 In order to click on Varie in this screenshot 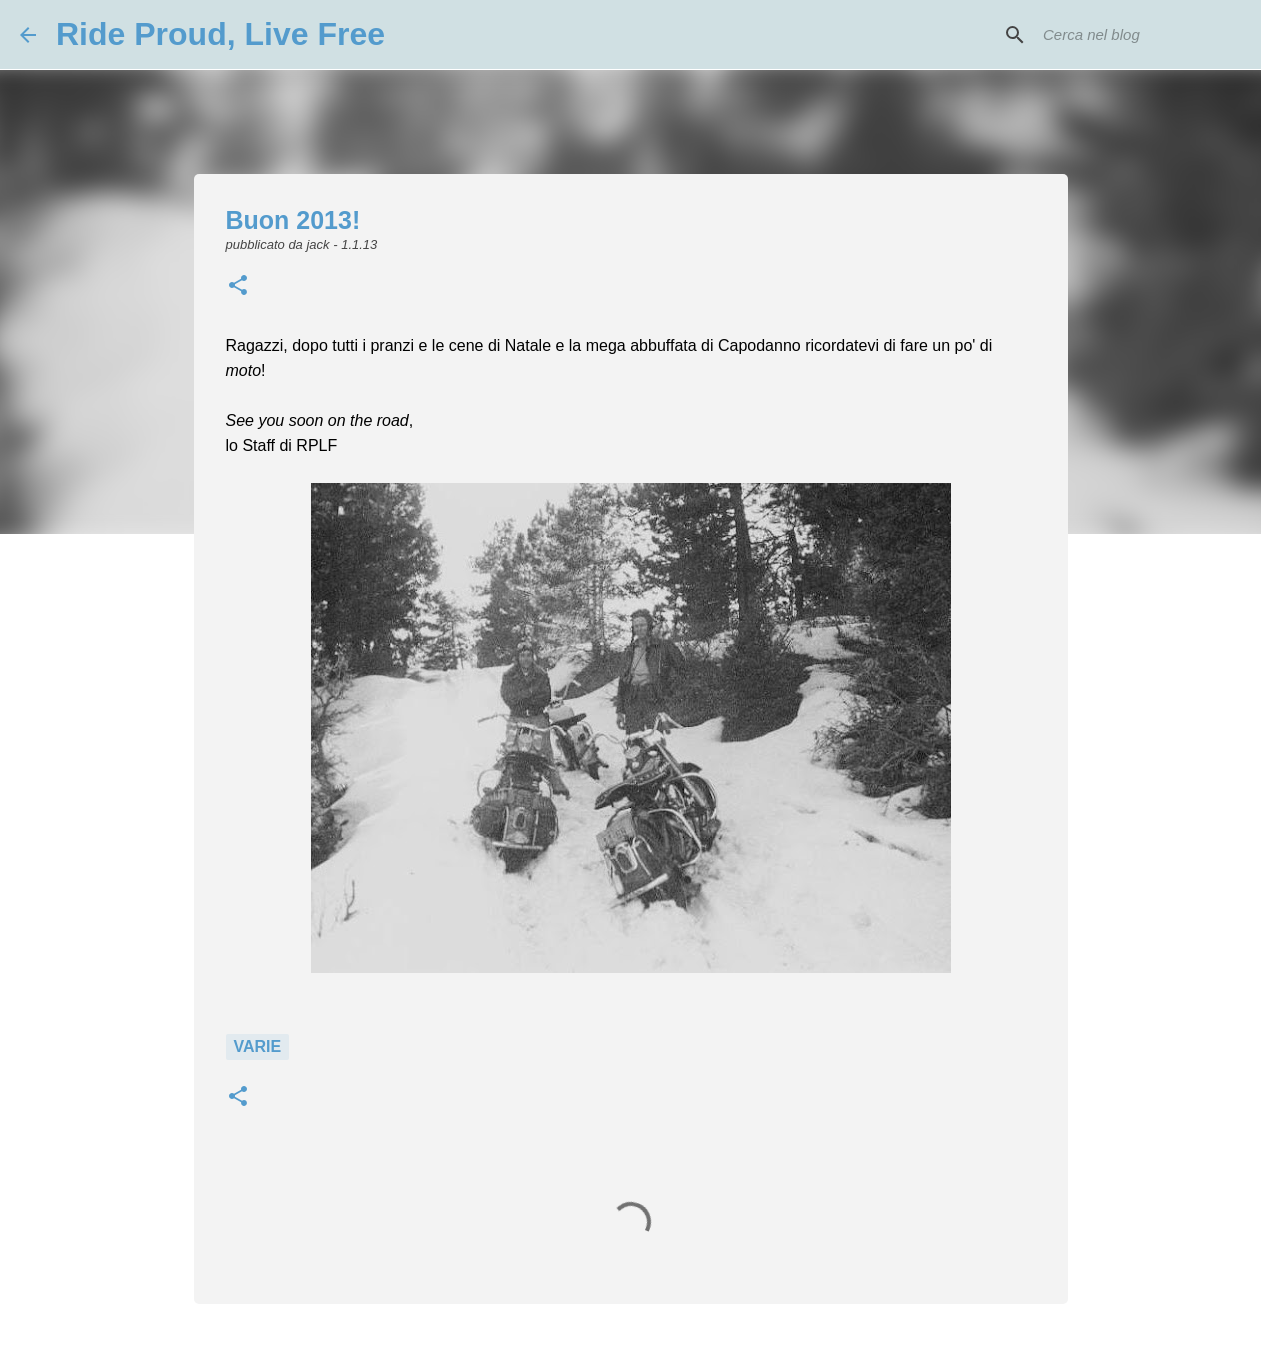, I will do `click(258, 1046)`.